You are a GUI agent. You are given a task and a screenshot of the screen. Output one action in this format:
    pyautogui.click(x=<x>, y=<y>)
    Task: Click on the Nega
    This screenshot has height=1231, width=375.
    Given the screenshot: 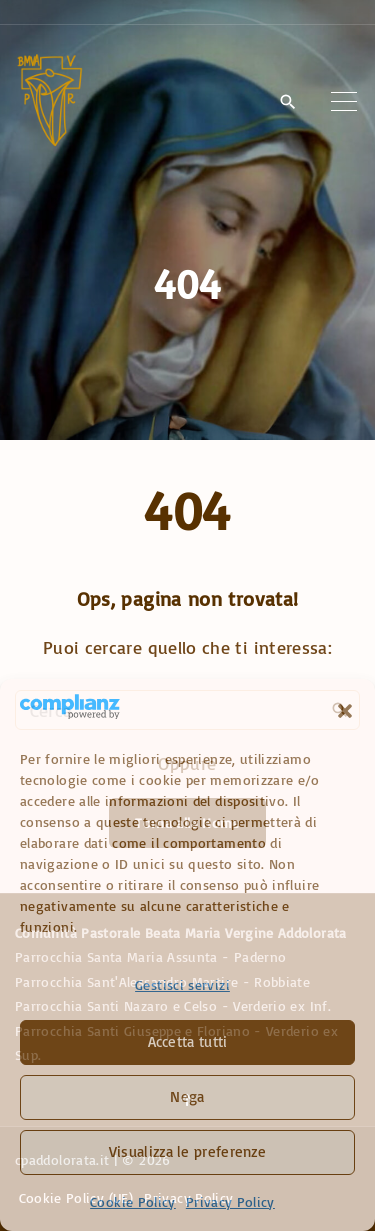 What is the action you would take?
    pyautogui.click(x=187, y=1096)
    